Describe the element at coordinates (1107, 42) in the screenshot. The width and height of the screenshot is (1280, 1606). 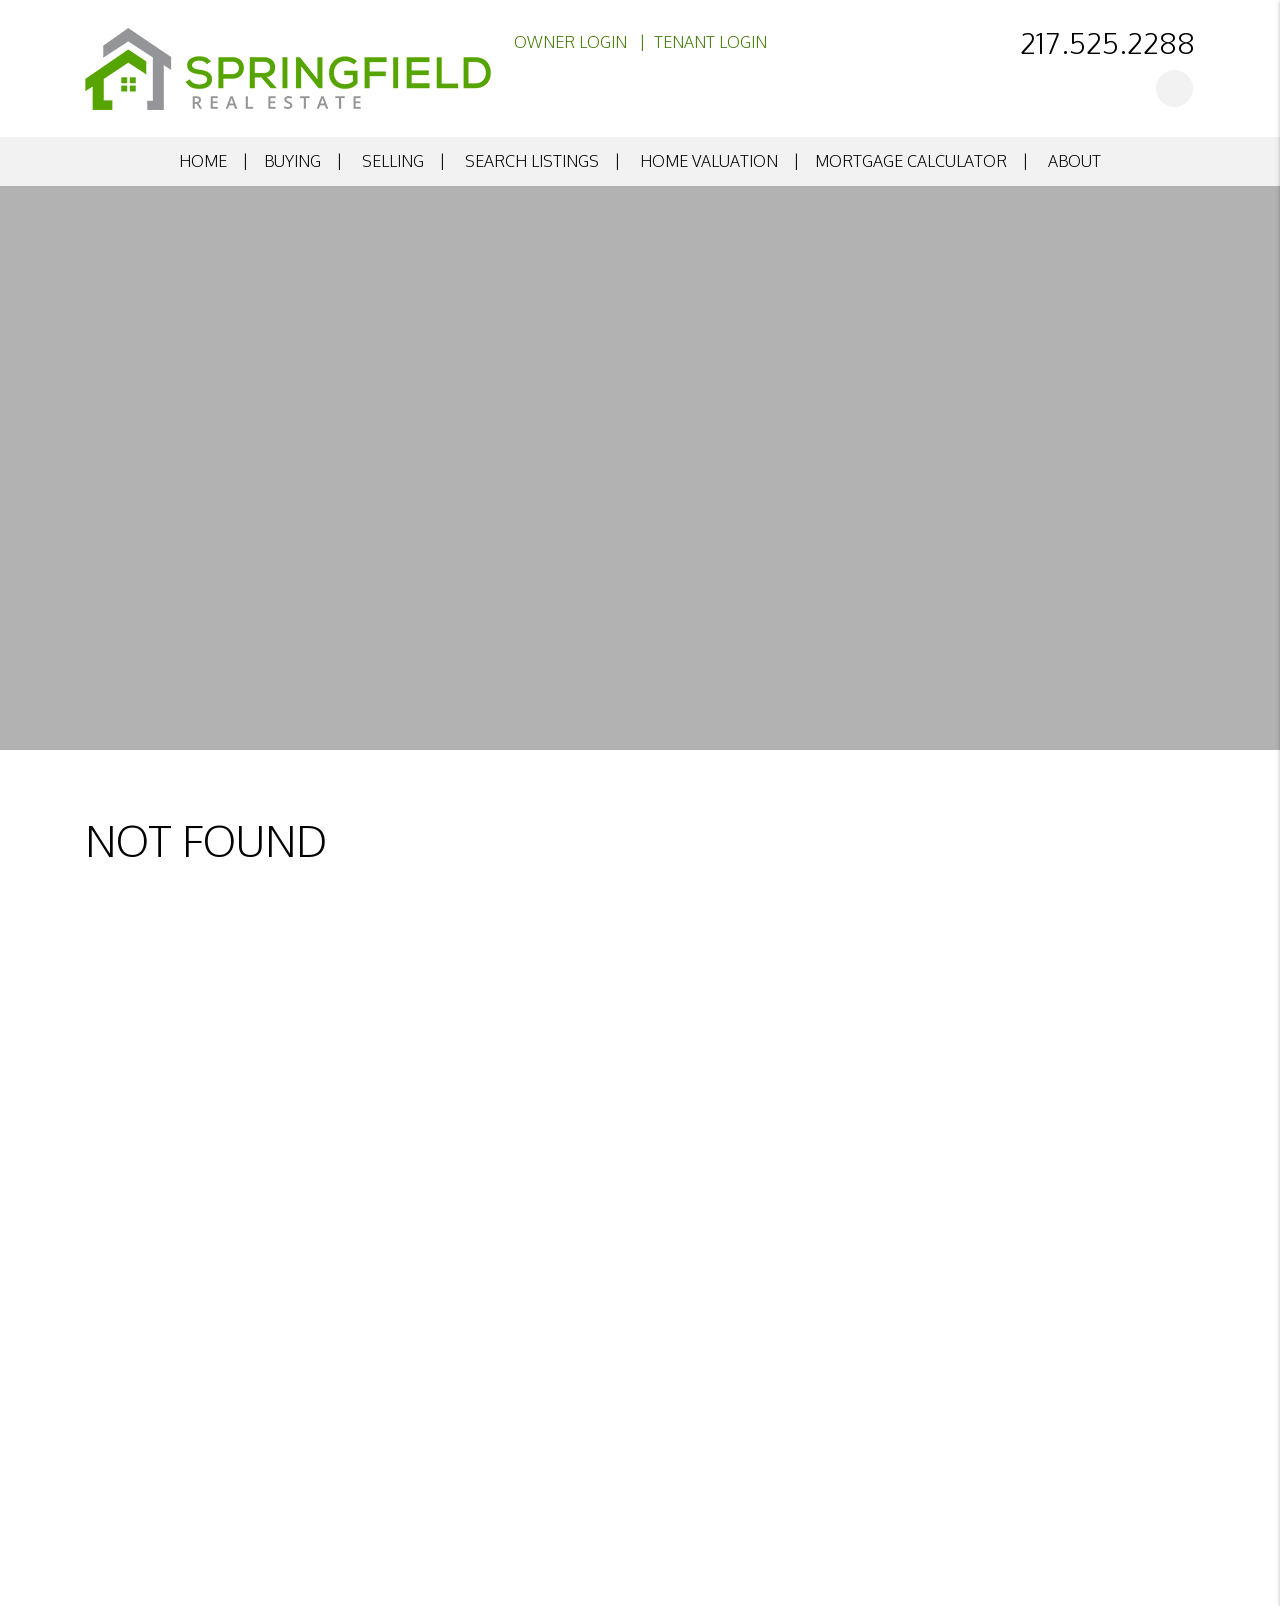
I see `217.525.2288` at that location.